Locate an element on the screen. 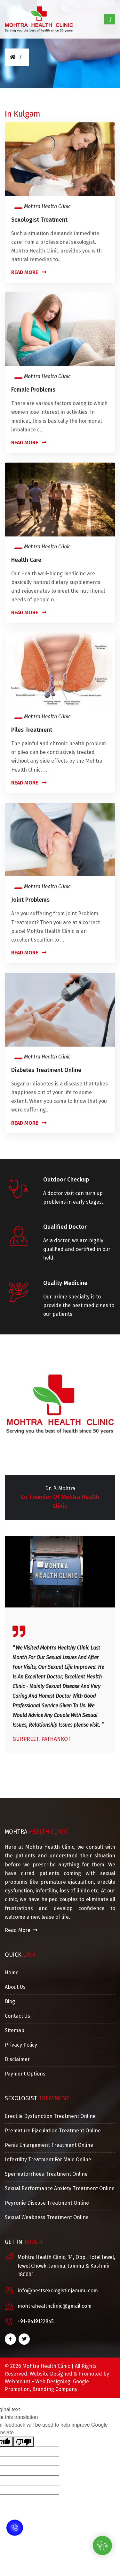  Sitemap is located at coordinates (14, 2030).